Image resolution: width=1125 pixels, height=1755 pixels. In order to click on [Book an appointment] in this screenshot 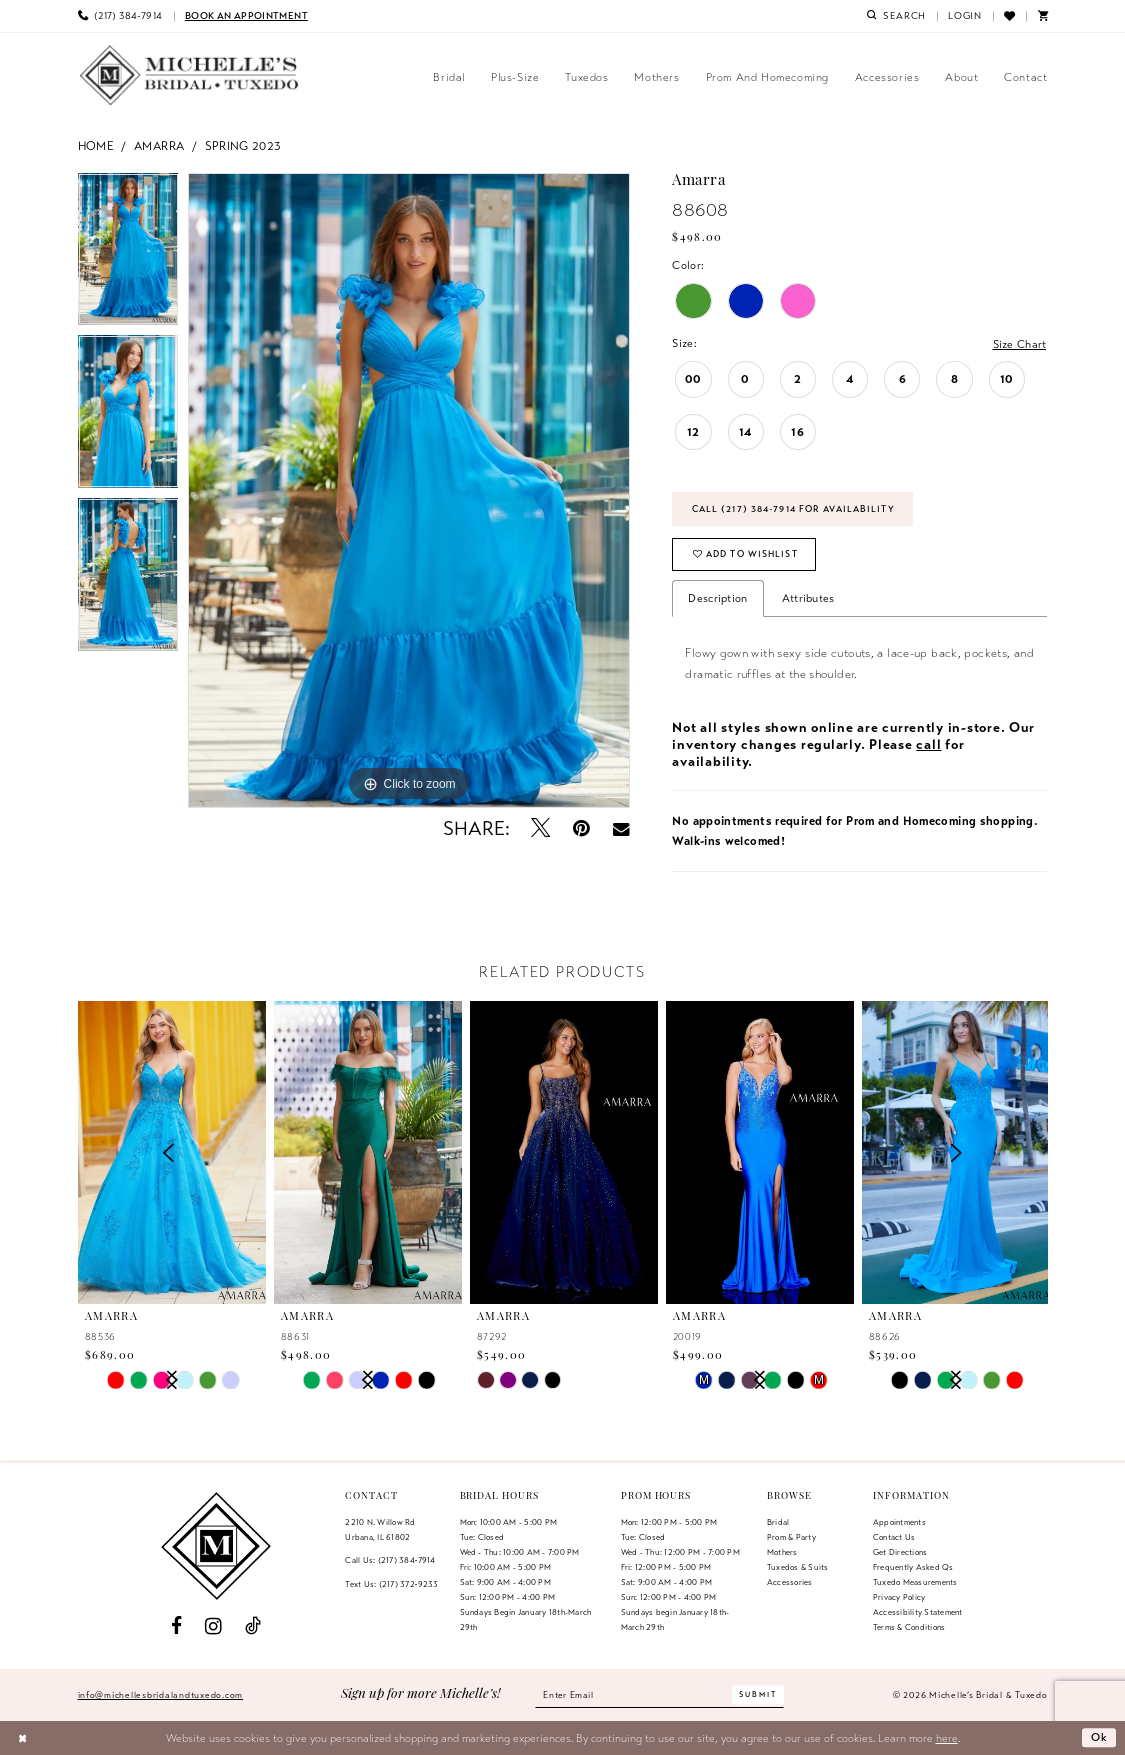, I will do `click(246, 16)`.